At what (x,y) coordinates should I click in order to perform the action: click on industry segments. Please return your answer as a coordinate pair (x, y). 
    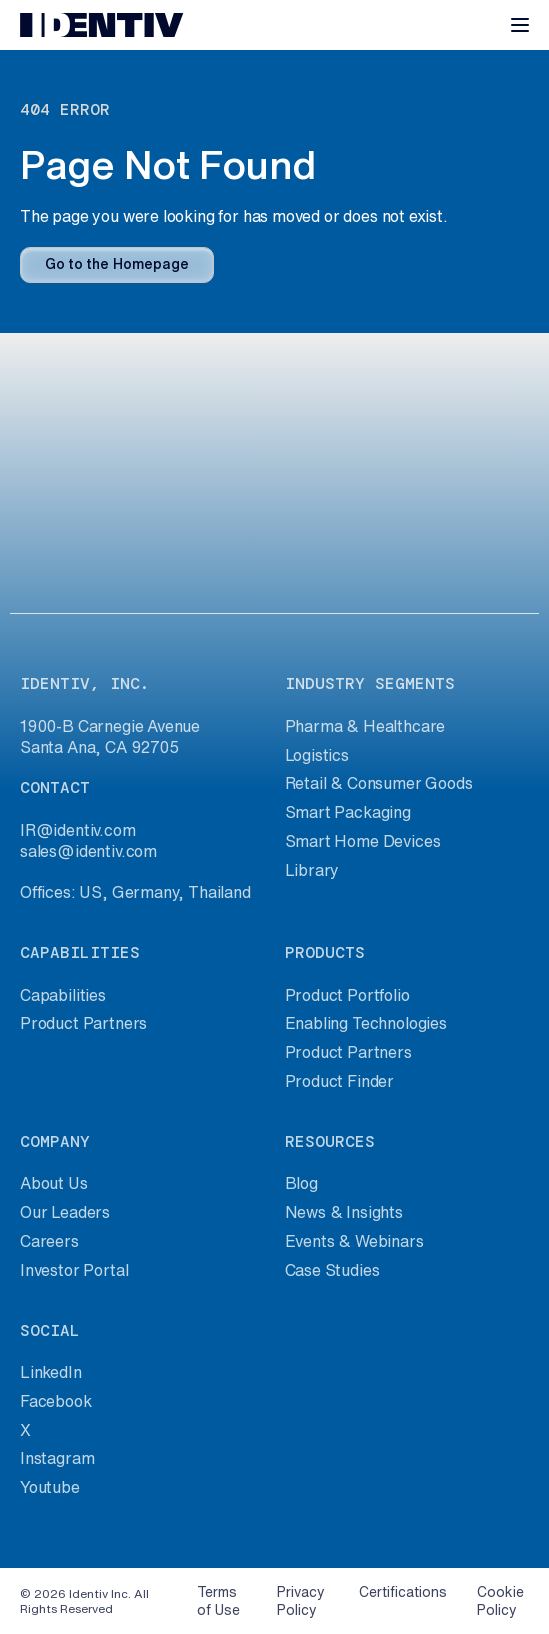
    Looking at the image, I should click on (370, 683).